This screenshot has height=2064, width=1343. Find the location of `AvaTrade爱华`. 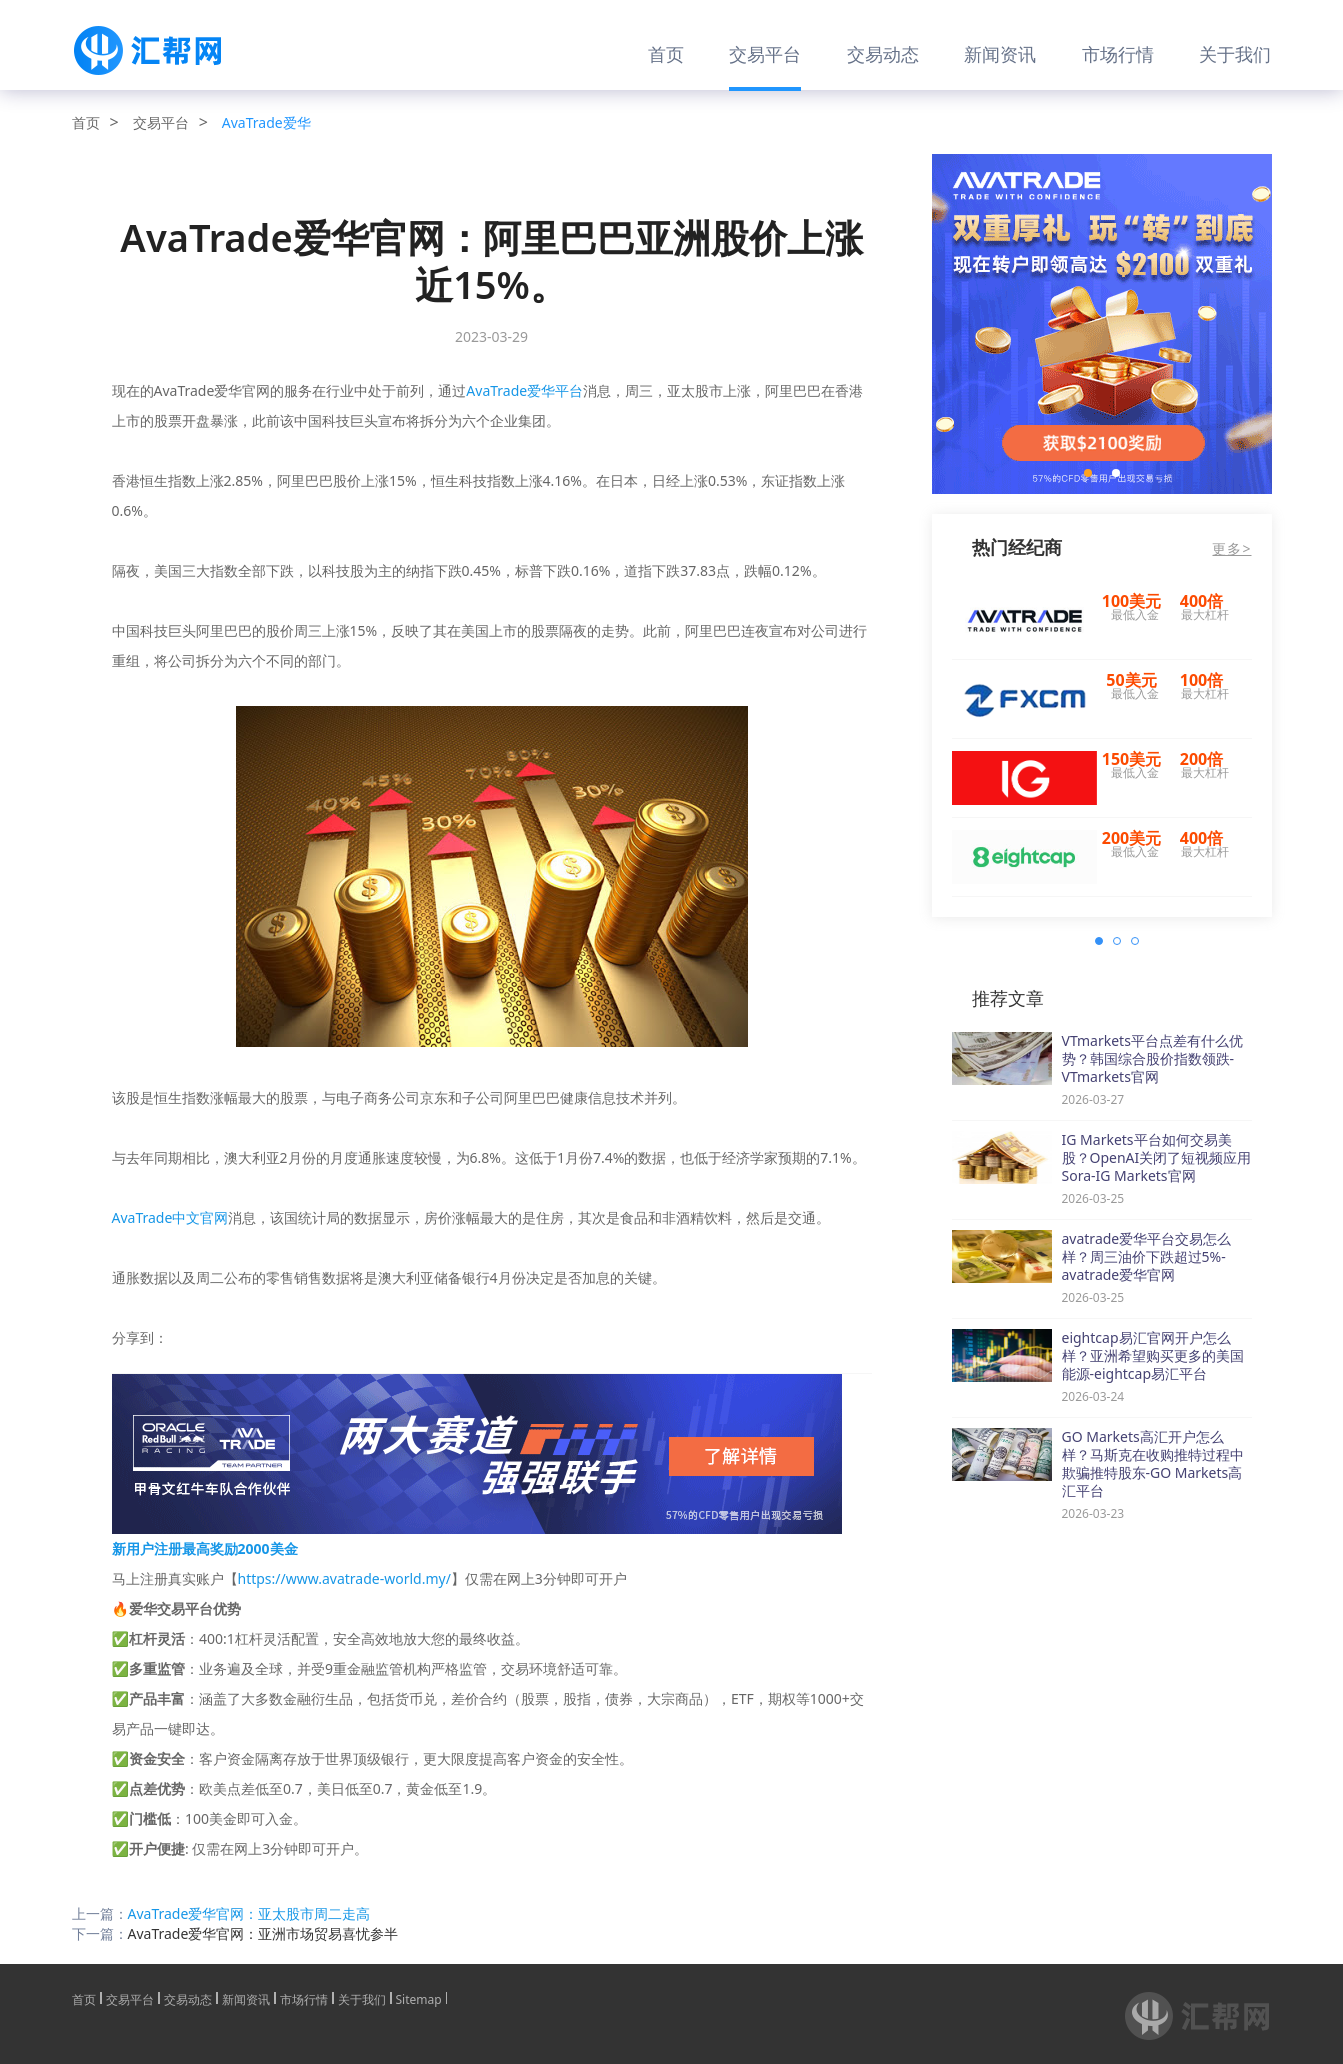

AvaTrade爱华 is located at coordinates (266, 122).